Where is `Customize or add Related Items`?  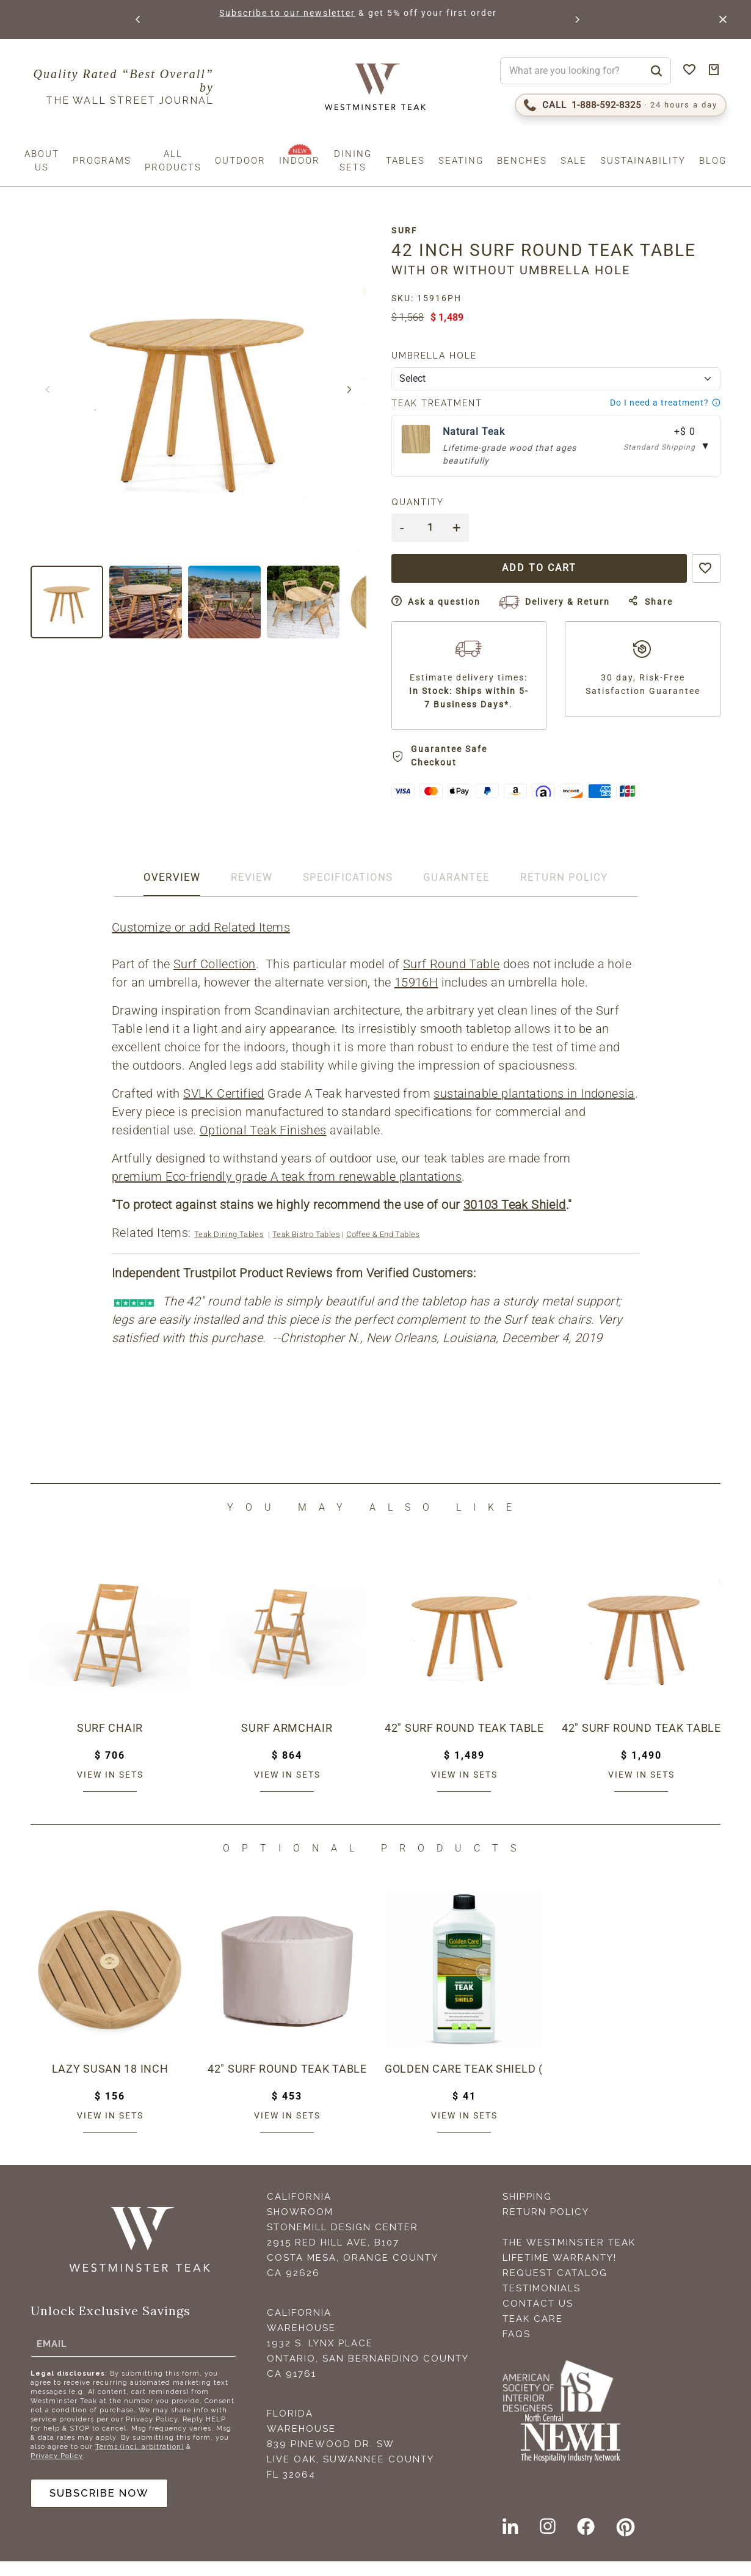 Customize or add Related Items is located at coordinates (202, 942).